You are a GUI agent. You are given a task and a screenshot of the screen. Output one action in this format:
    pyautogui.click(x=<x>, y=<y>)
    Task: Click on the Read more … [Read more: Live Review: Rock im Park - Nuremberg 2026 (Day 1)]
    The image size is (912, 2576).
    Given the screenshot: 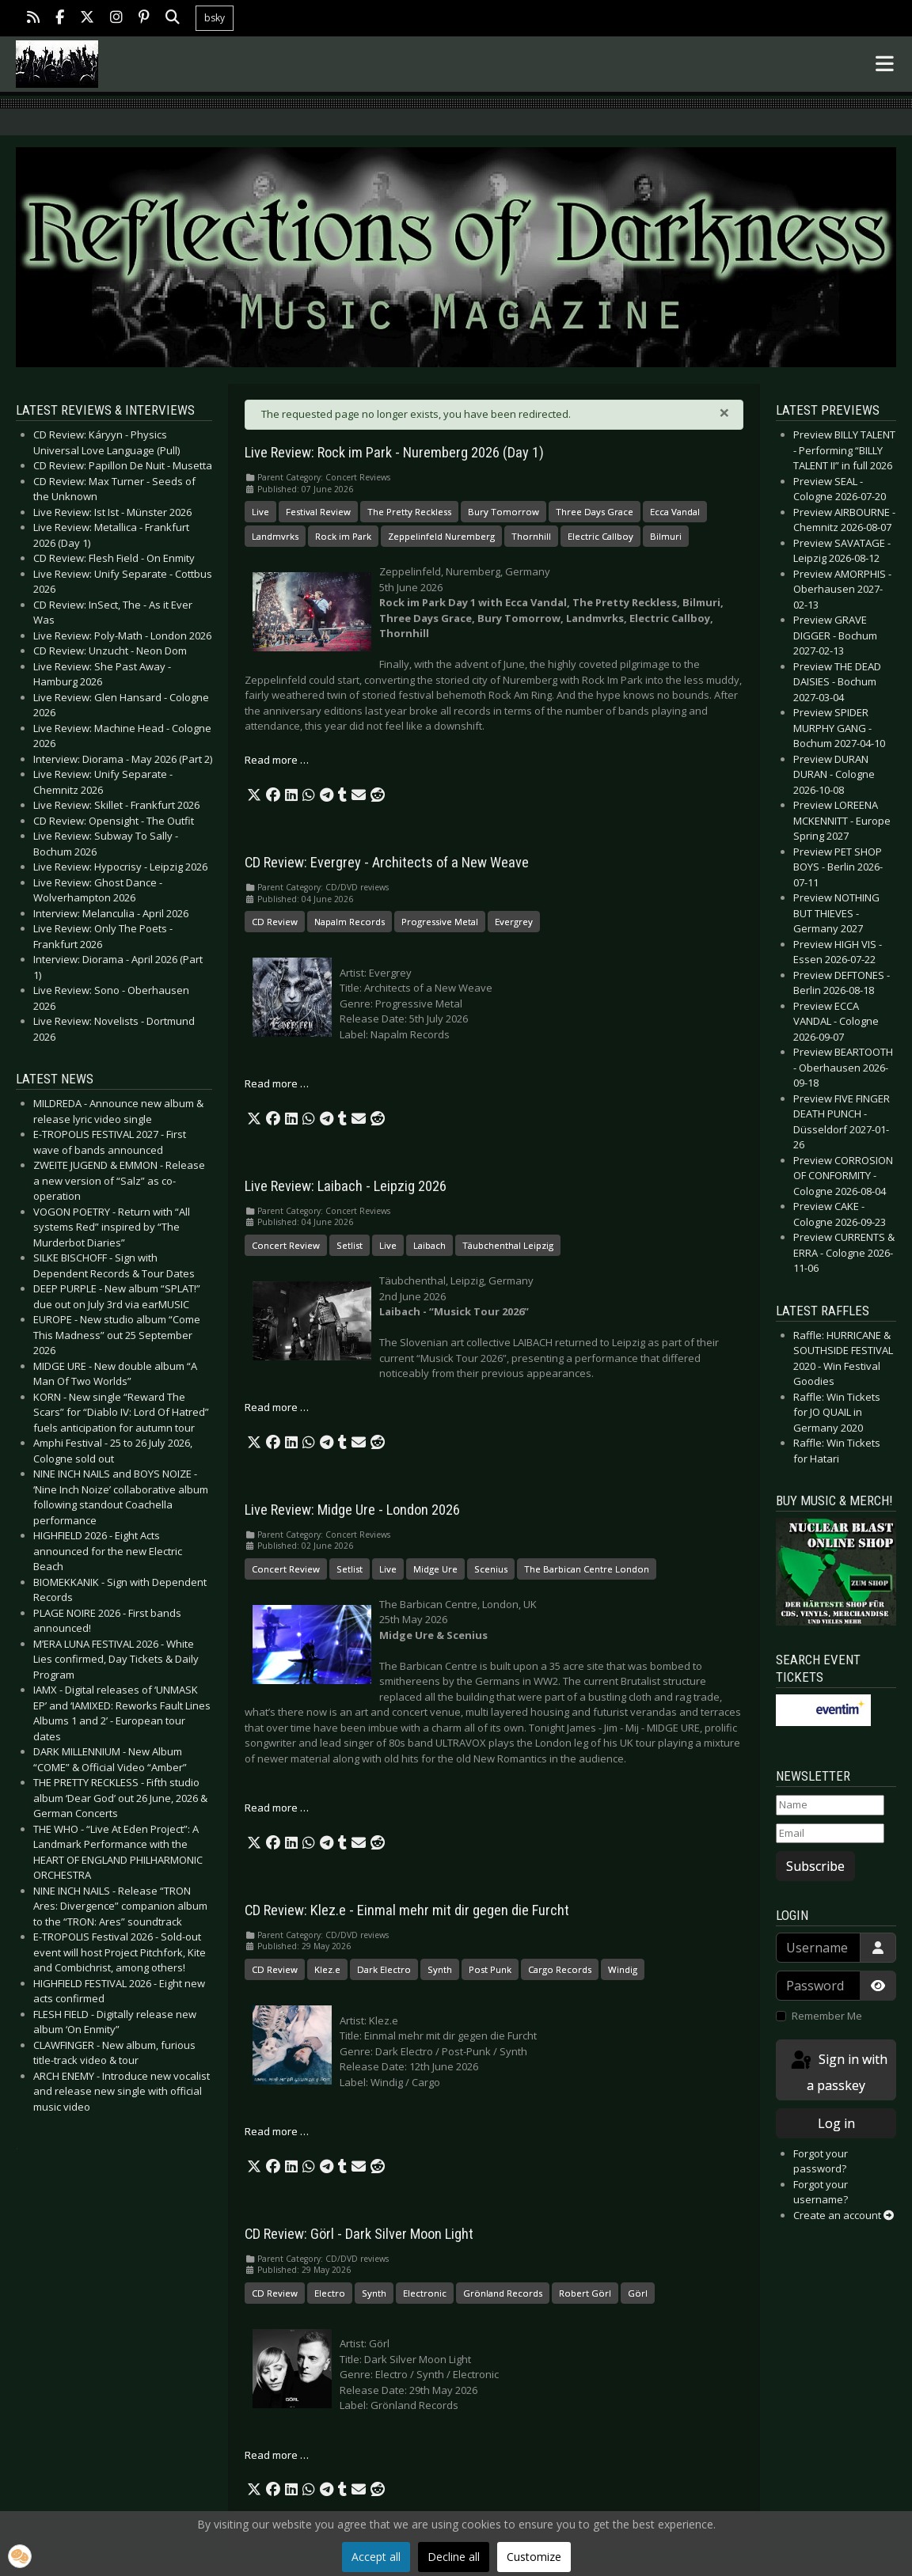 What is the action you would take?
    pyautogui.click(x=277, y=760)
    